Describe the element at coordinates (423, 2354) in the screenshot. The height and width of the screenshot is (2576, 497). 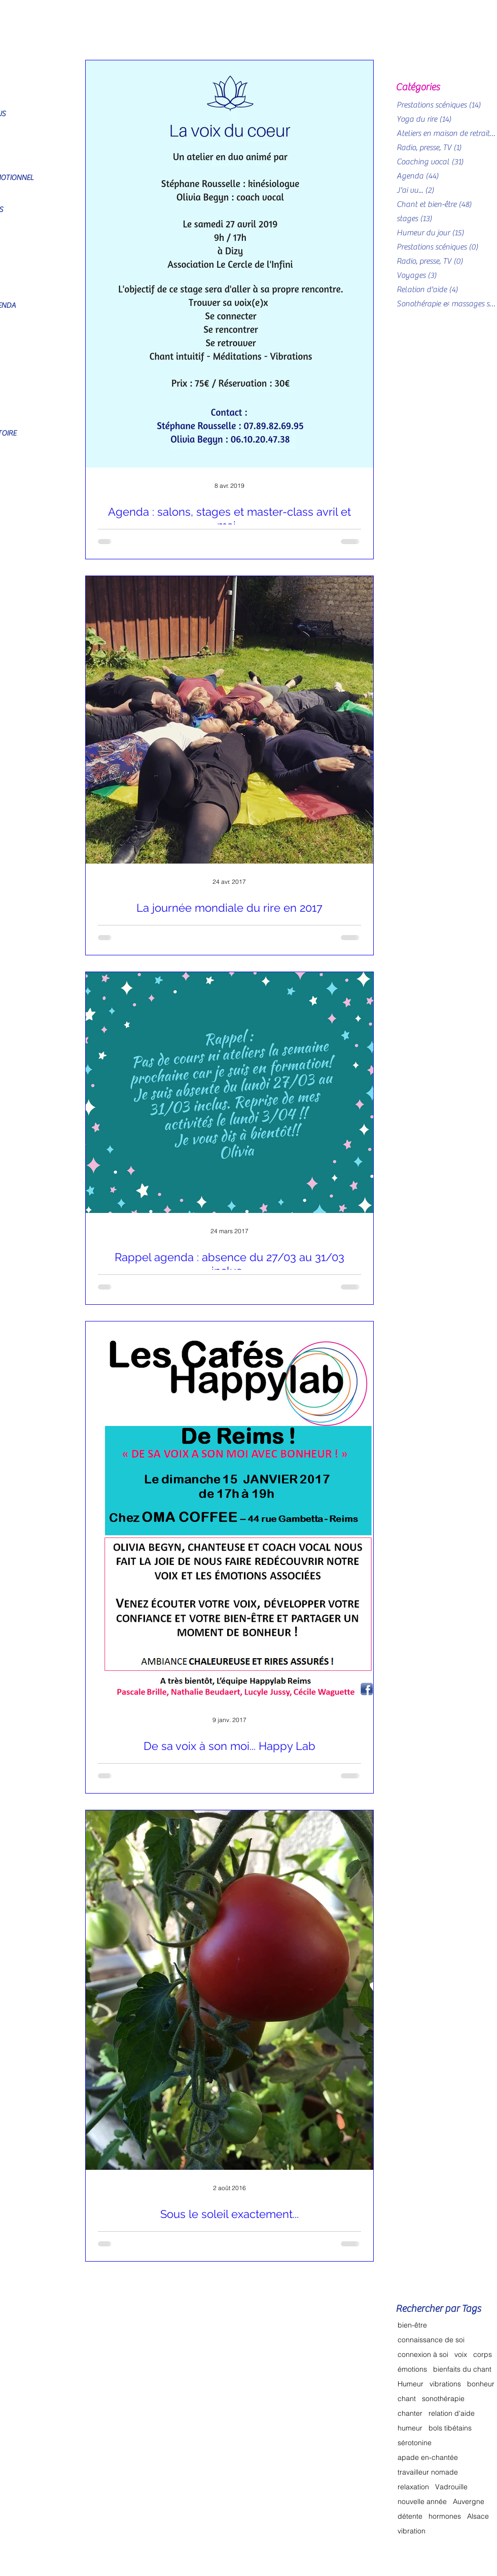
I see `connexion à soi` at that location.